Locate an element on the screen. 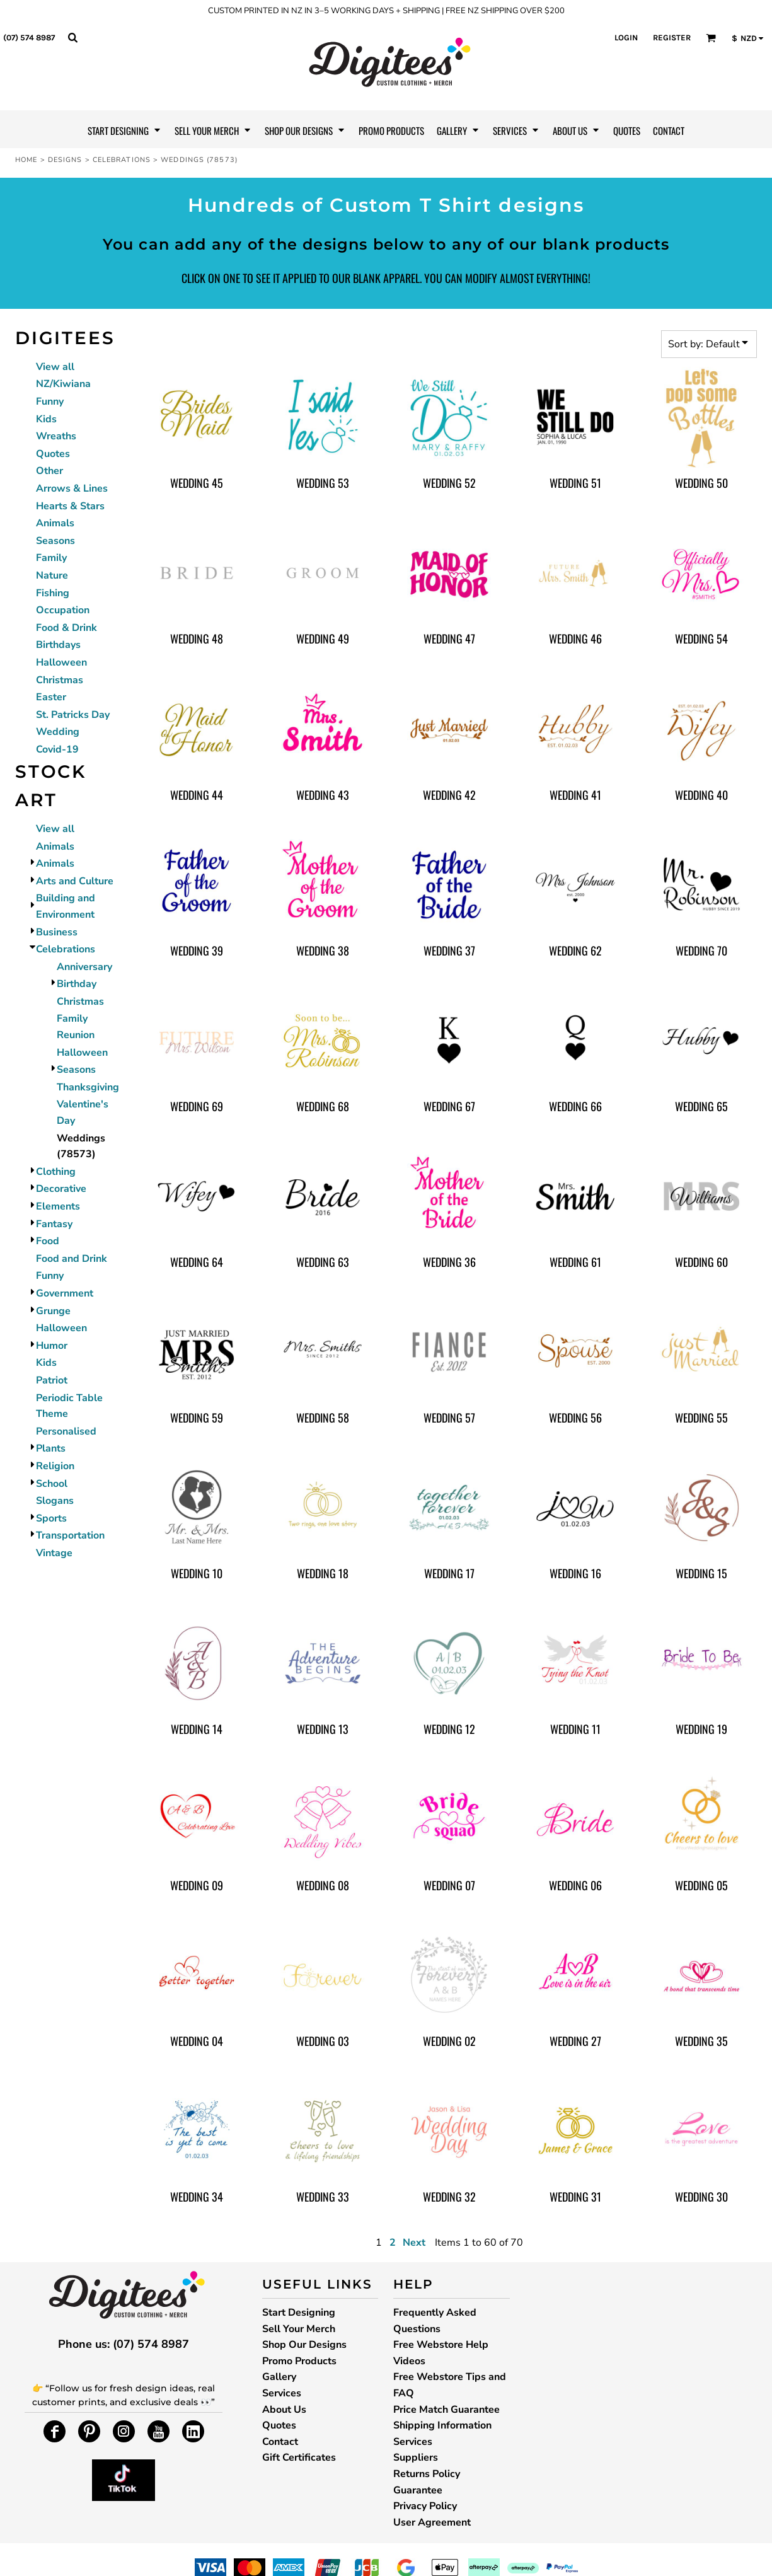  Elements is located at coordinates (58, 1206).